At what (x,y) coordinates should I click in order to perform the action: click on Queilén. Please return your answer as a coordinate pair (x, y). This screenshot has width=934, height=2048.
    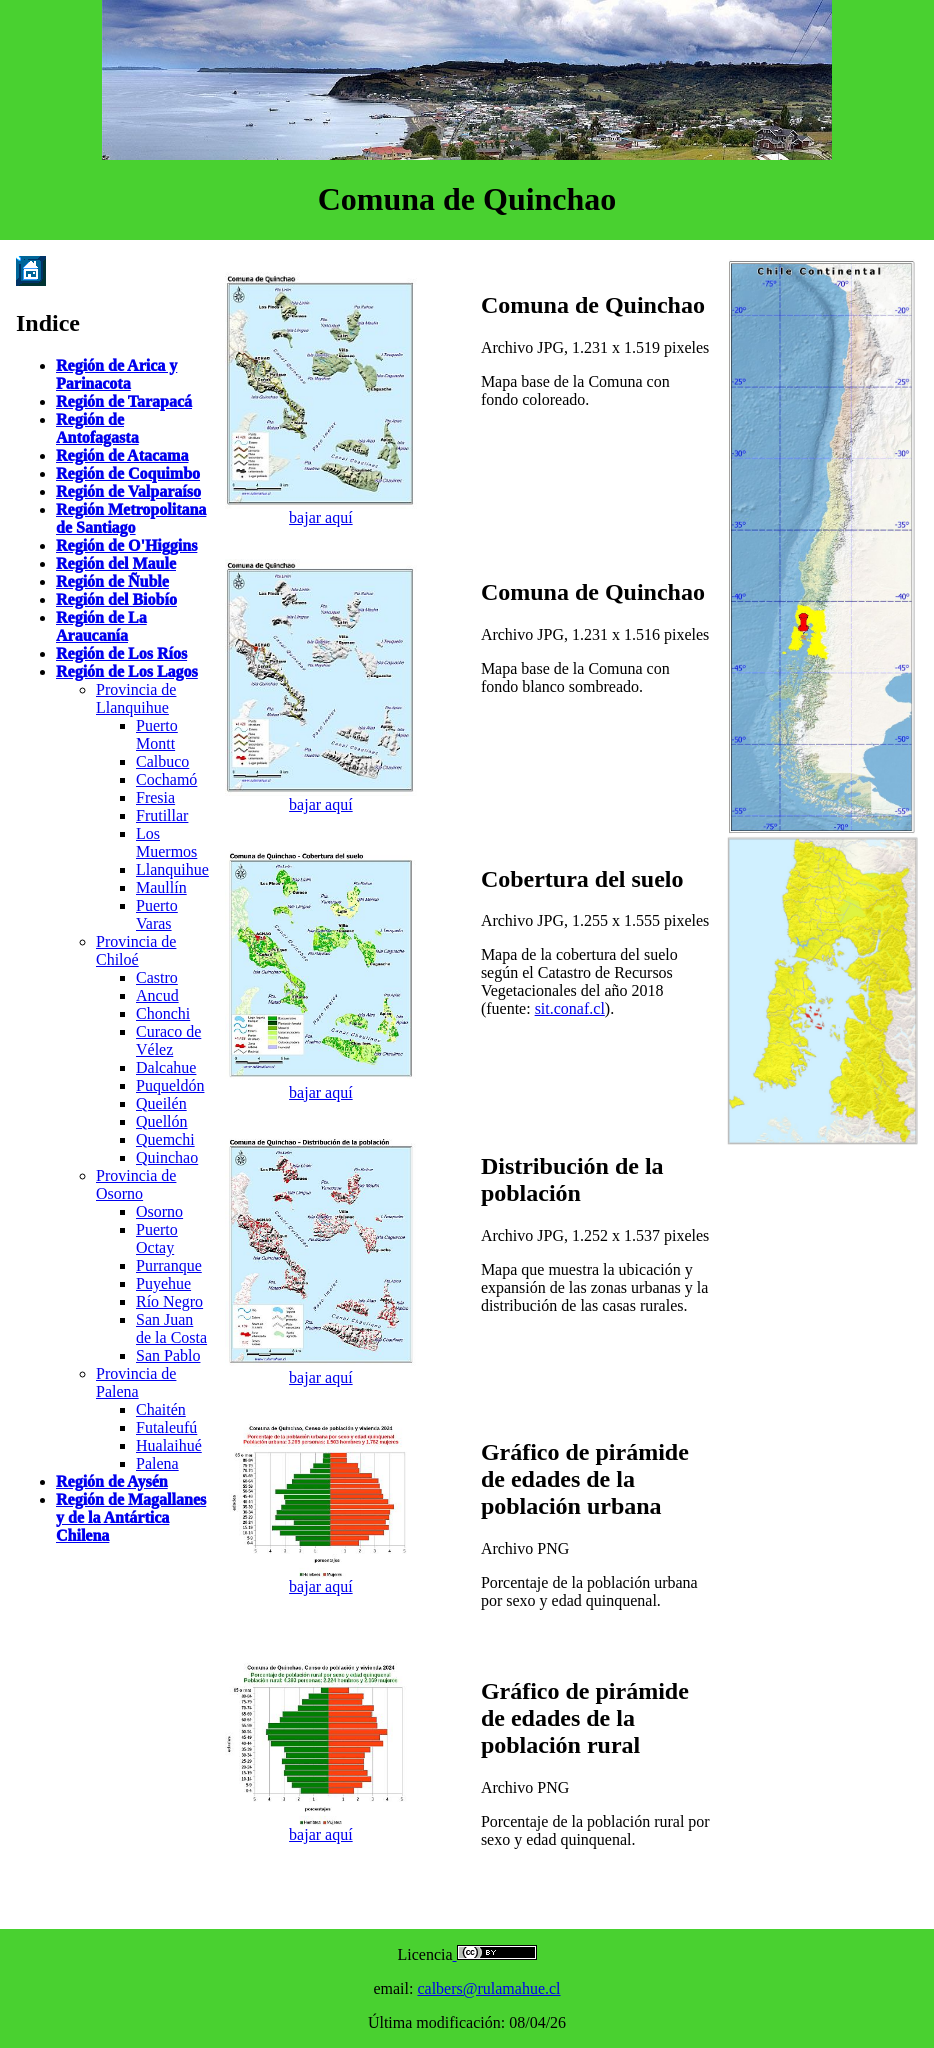
    Looking at the image, I should click on (161, 1103).